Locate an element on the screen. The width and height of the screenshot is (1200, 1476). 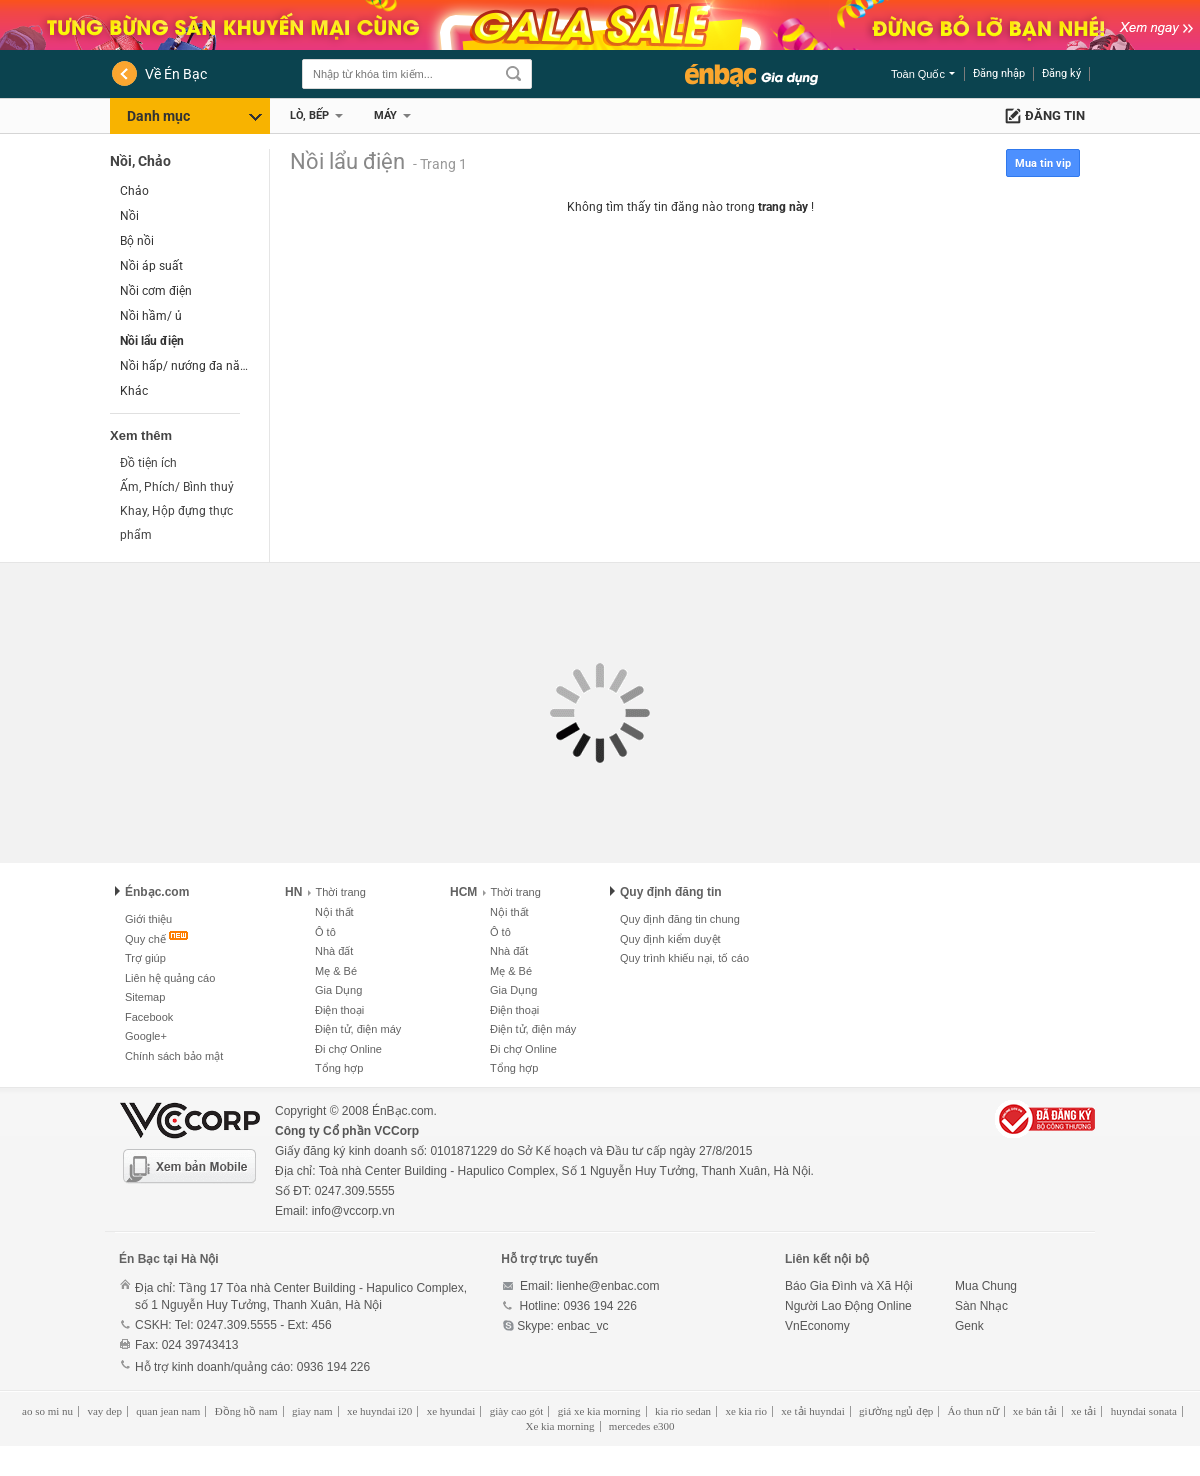
xe kia rio is located at coordinates (746, 1411).